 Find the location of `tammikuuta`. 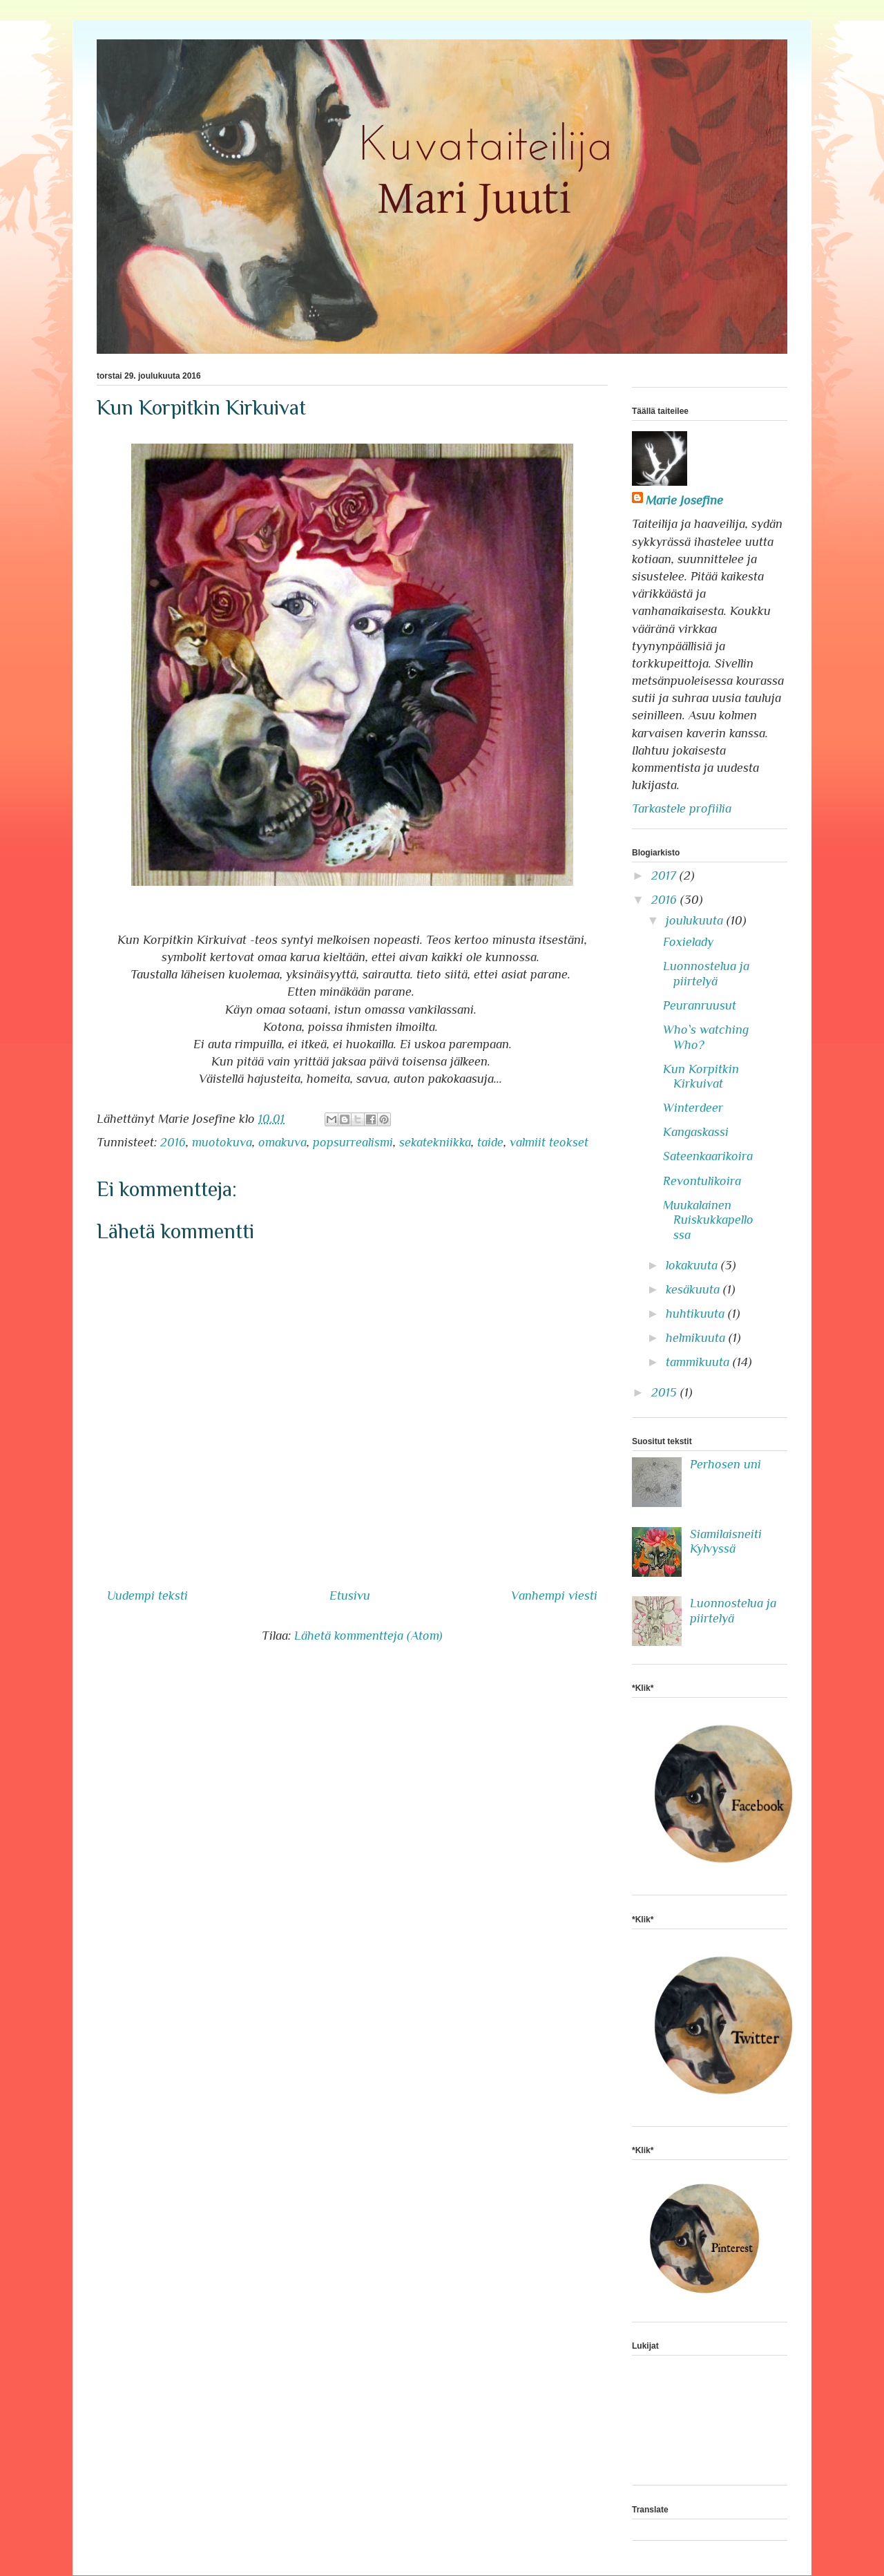

tammikuuta is located at coordinates (699, 1362).